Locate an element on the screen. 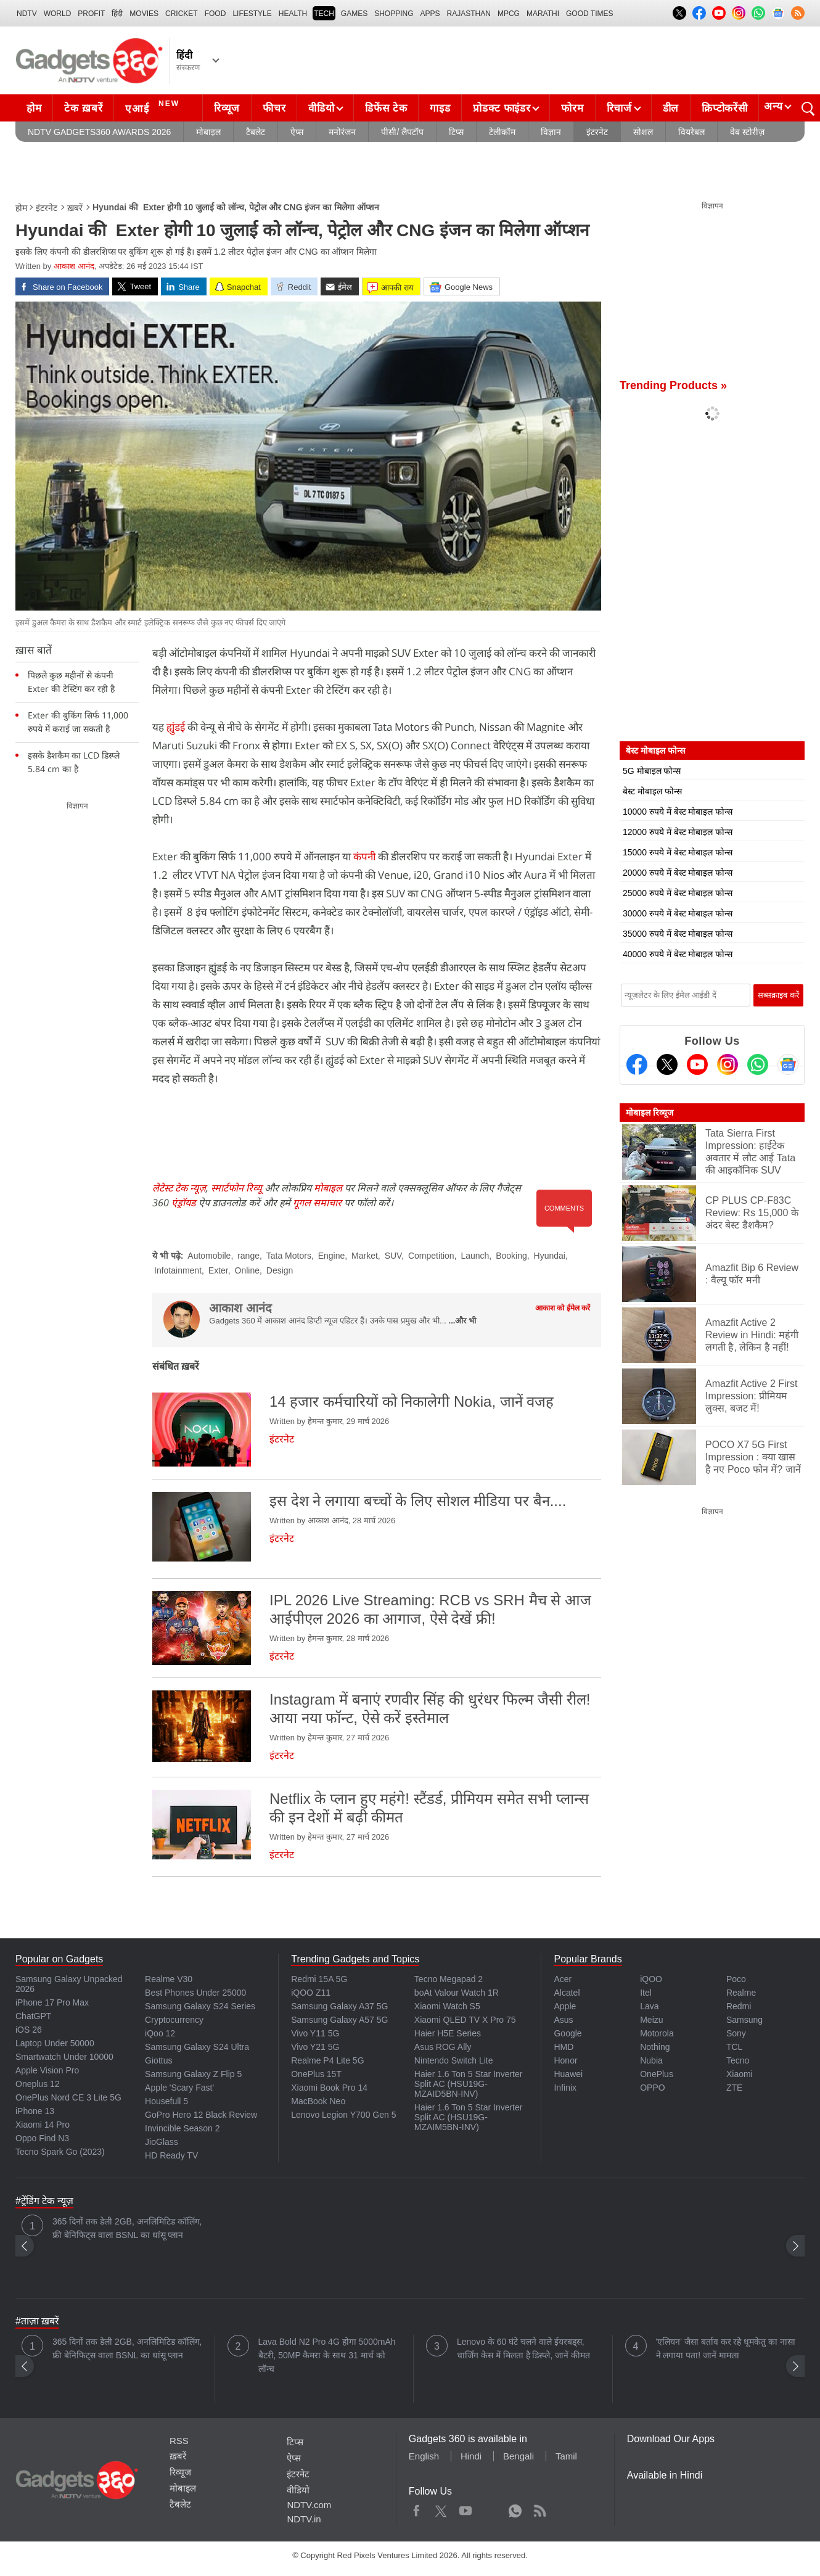 The image size is (820, 2576). इंटरनेट is located at coordinates (597, 132).